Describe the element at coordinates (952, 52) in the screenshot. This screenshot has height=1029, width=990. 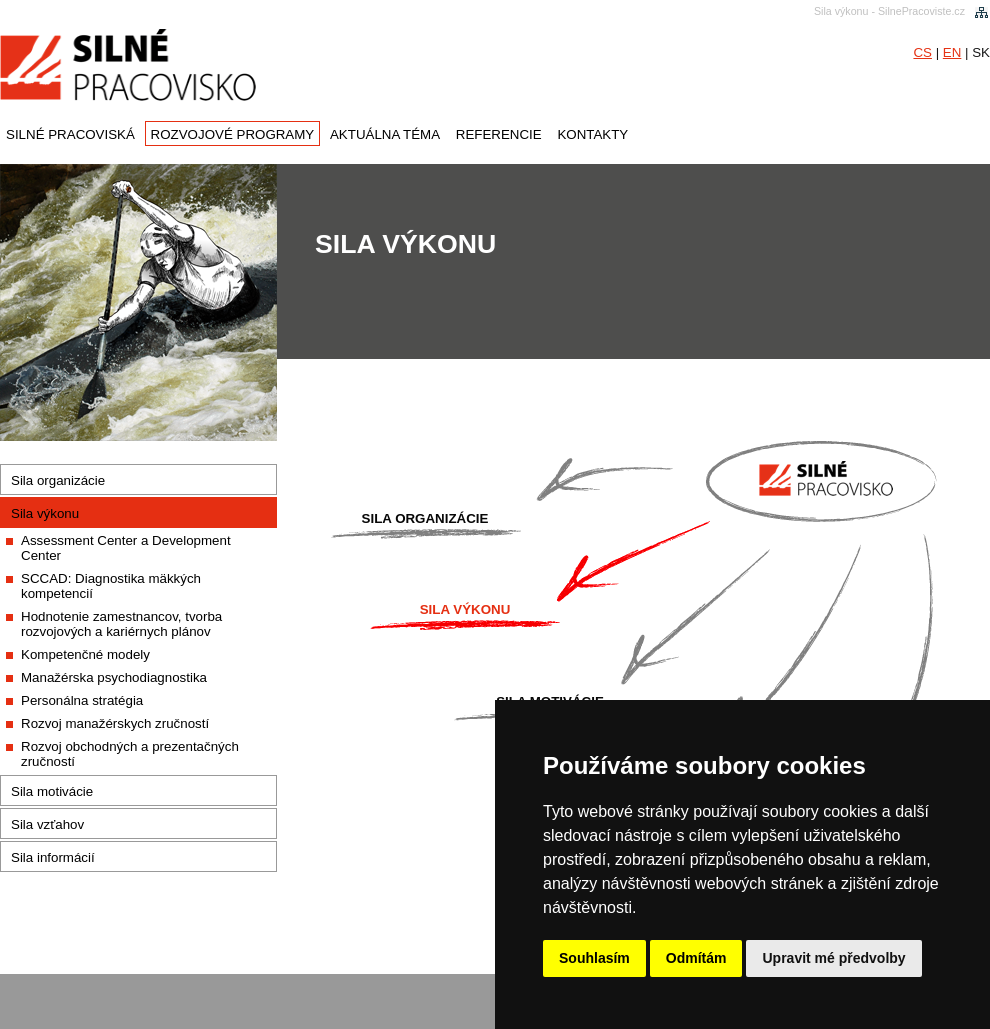
I see `EN` at that location.